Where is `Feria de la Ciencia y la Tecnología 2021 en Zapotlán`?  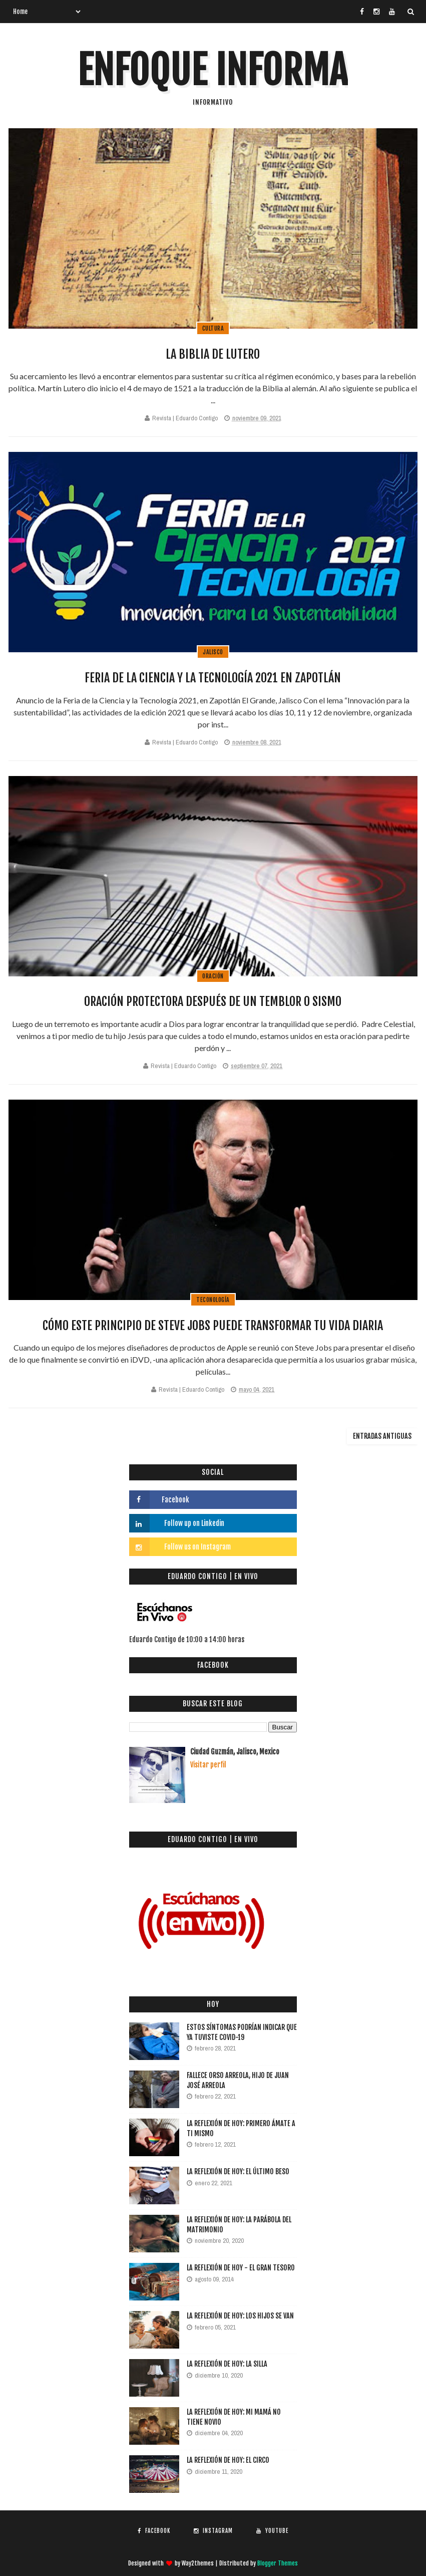 Feria de la Ciencia y la Tecnología 2021 en Zapotlán is located at coordinates (213, 677).